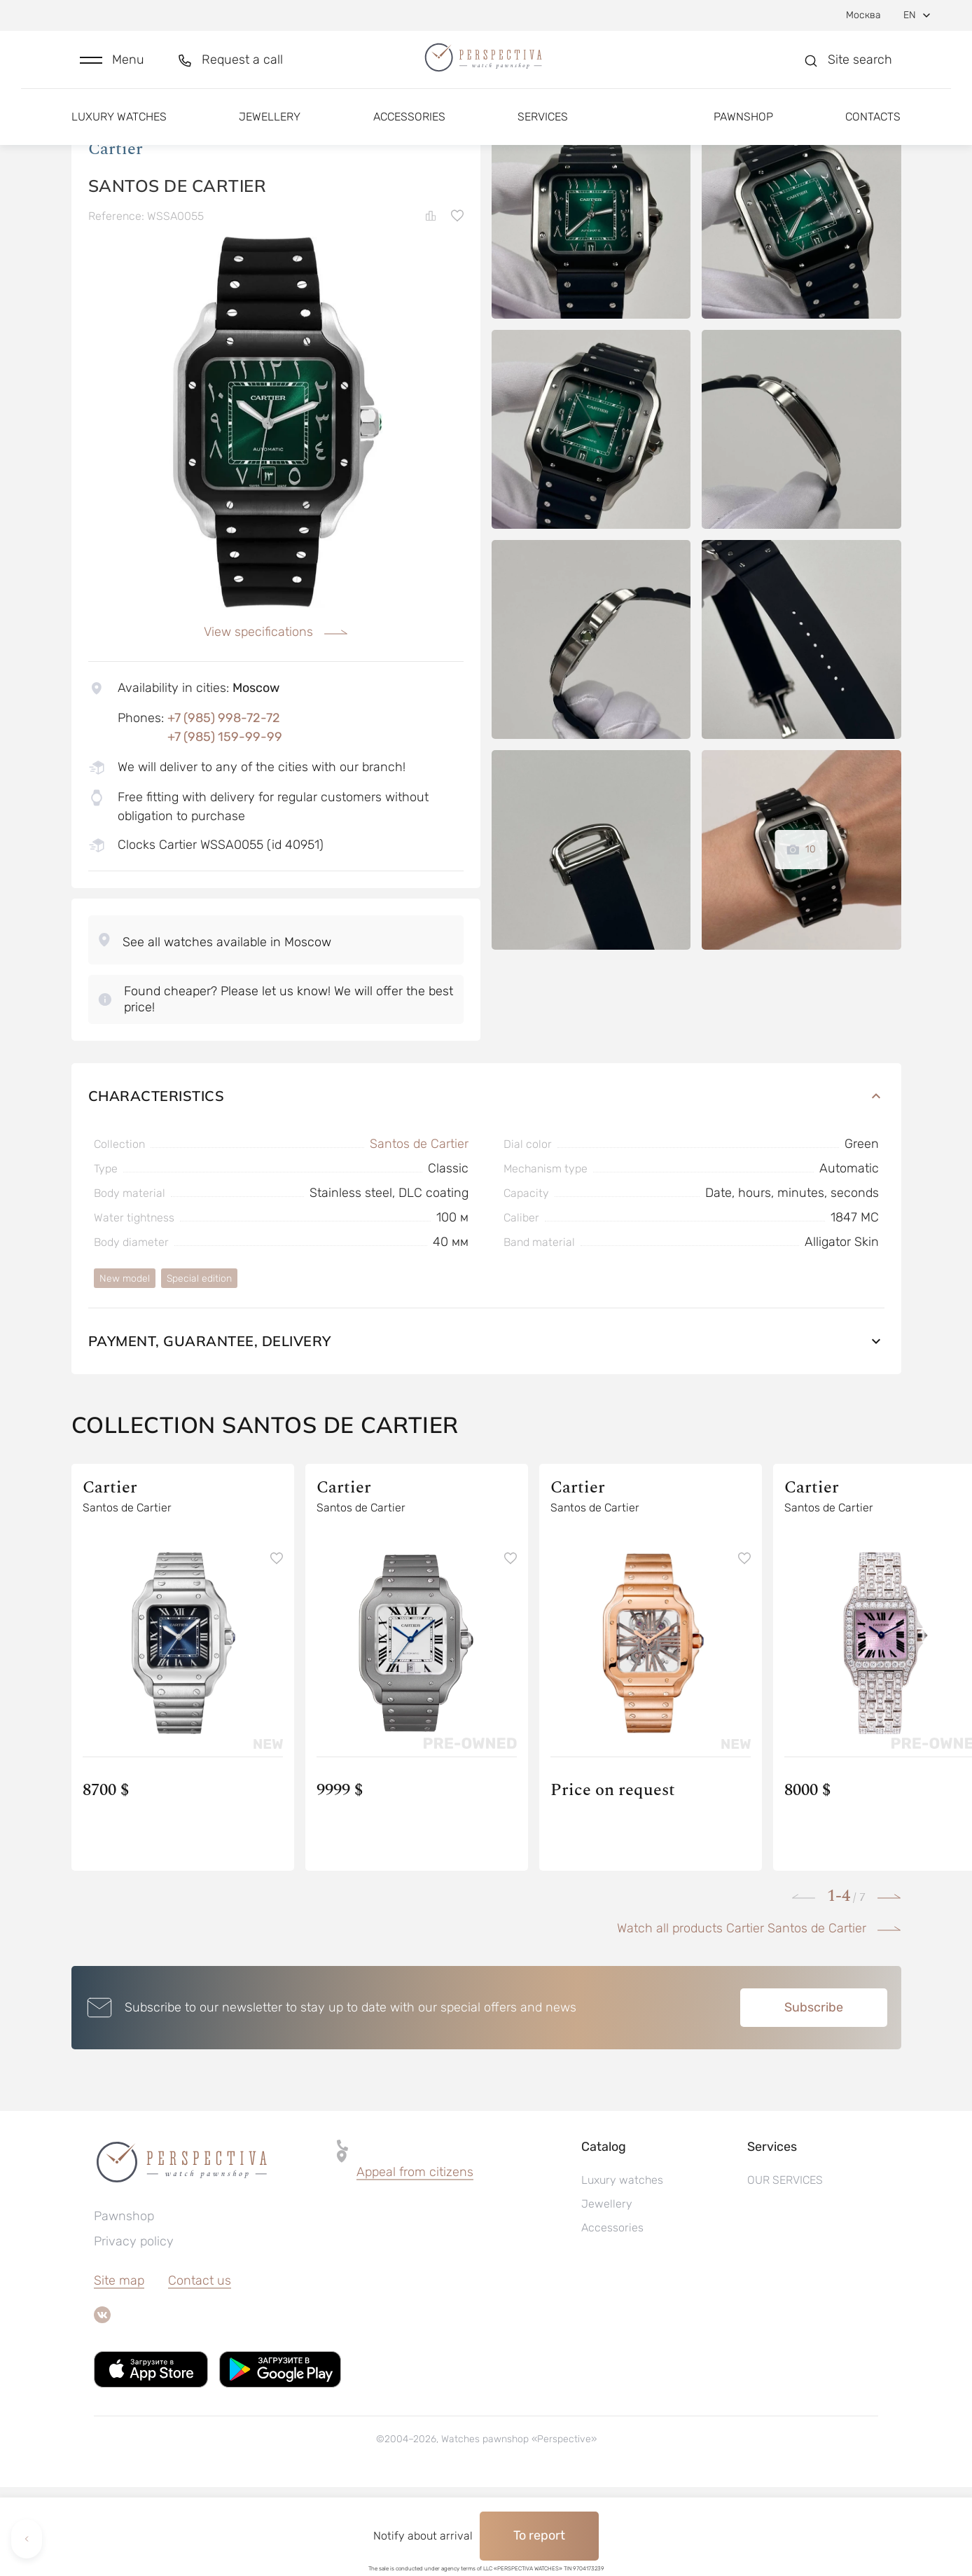  What do you see at coordinates (785, 2269) in the screenshot?
I see `OUR SERVICES` at bounding box center [785, 2269].